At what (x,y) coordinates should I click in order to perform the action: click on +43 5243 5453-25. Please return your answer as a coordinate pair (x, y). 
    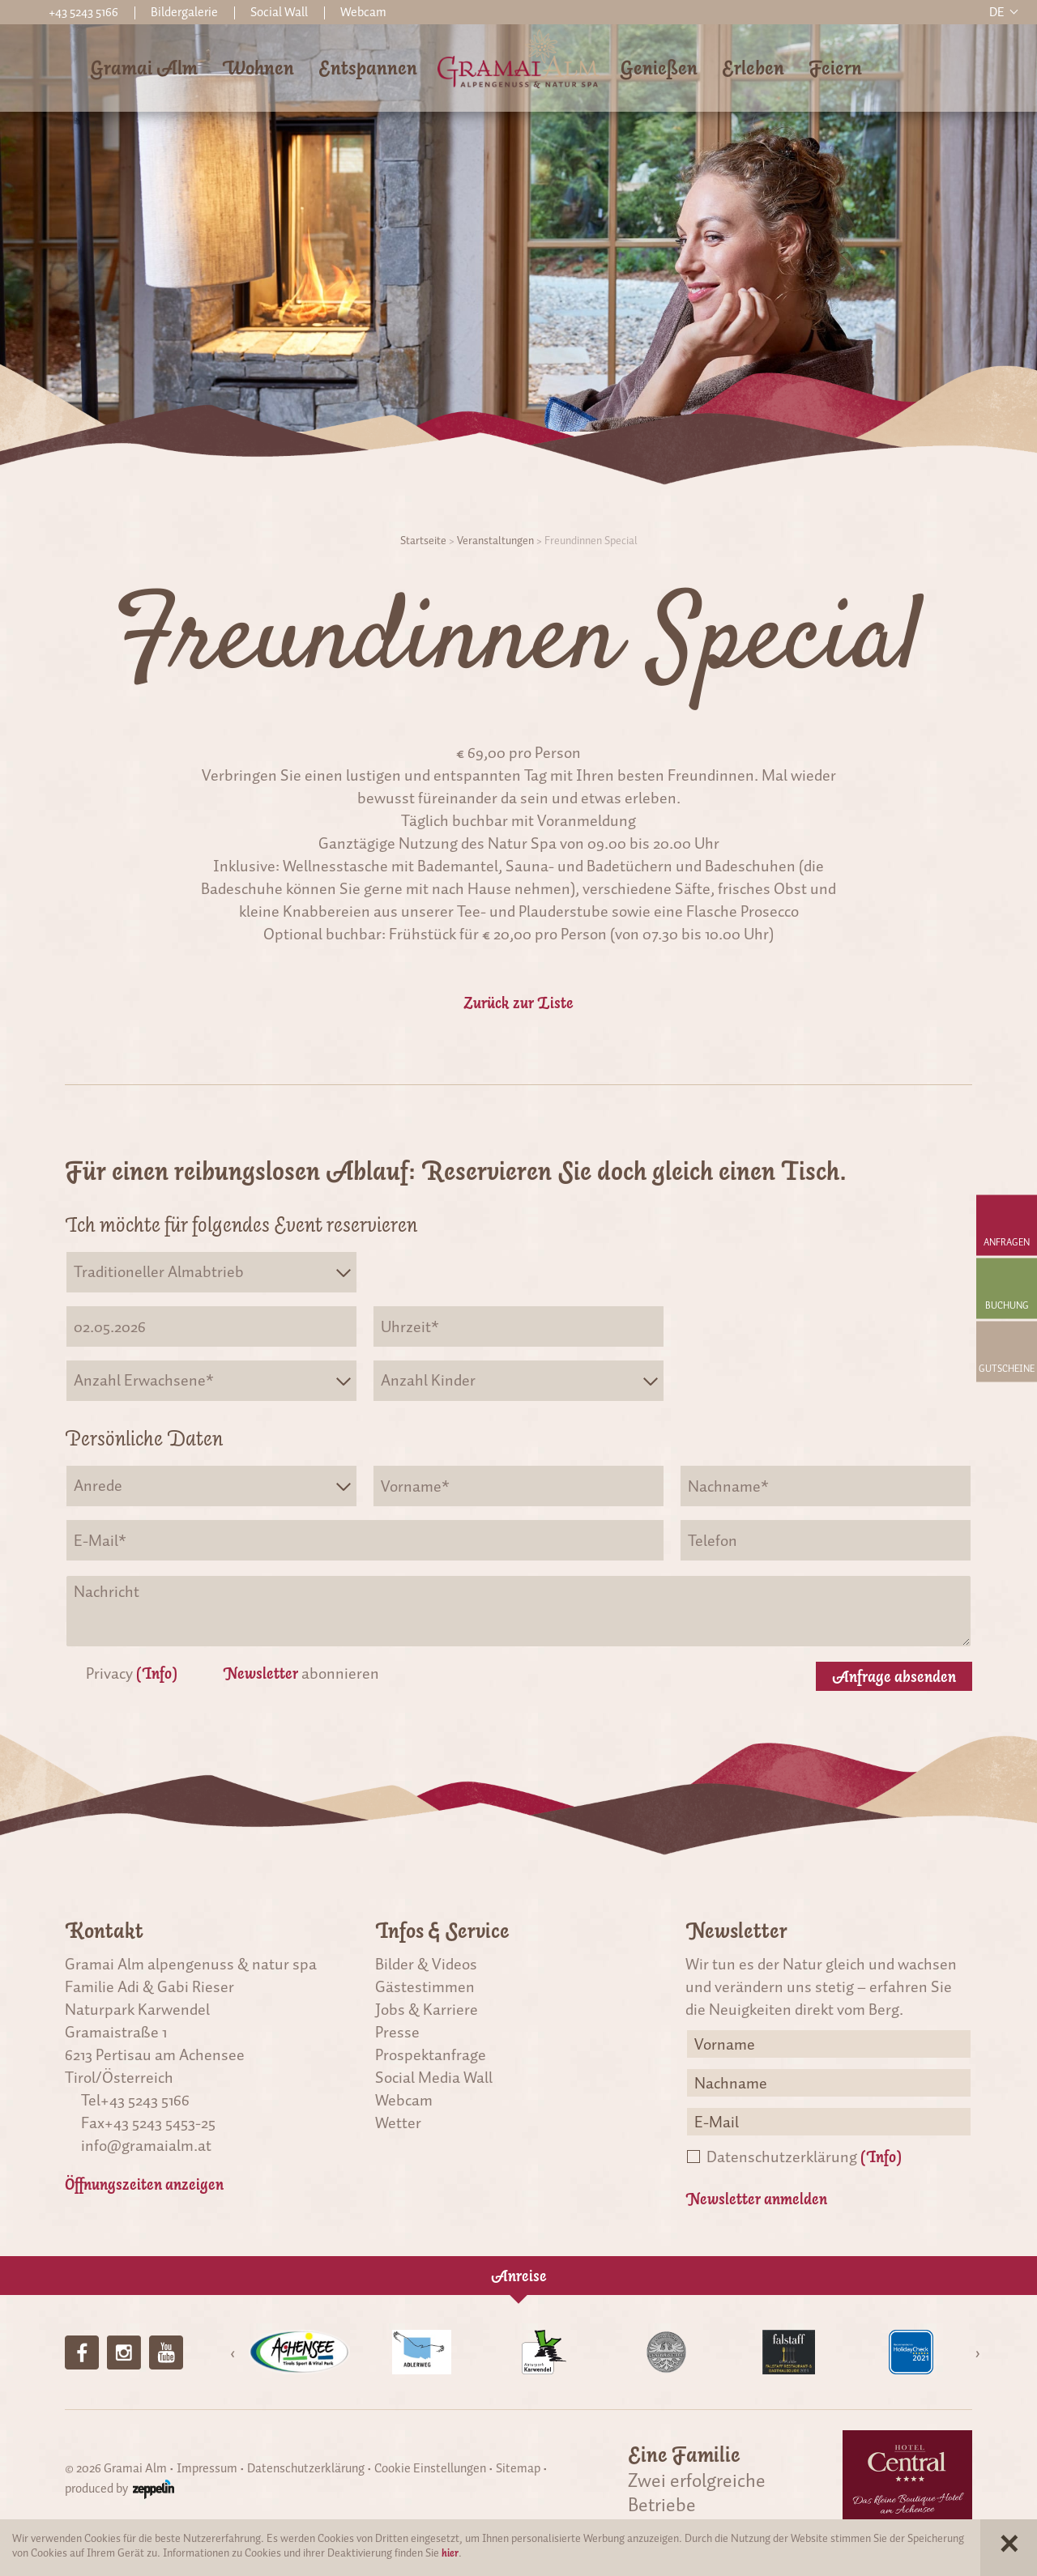
    Looking at the image, I should click on (160, 2122).